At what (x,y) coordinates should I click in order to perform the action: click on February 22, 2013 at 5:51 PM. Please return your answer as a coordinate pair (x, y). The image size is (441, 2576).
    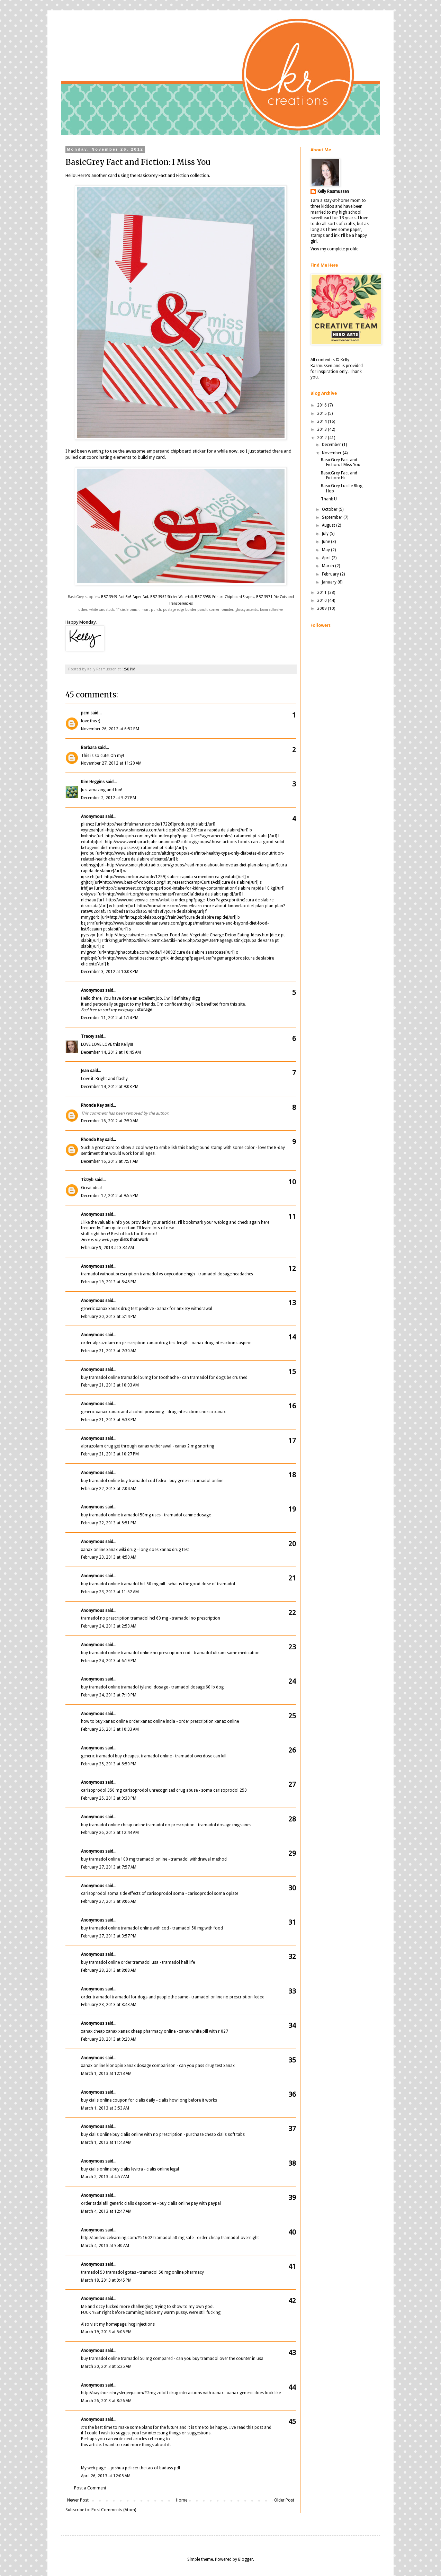
    Looking at the image, I should click on (108, 1523).